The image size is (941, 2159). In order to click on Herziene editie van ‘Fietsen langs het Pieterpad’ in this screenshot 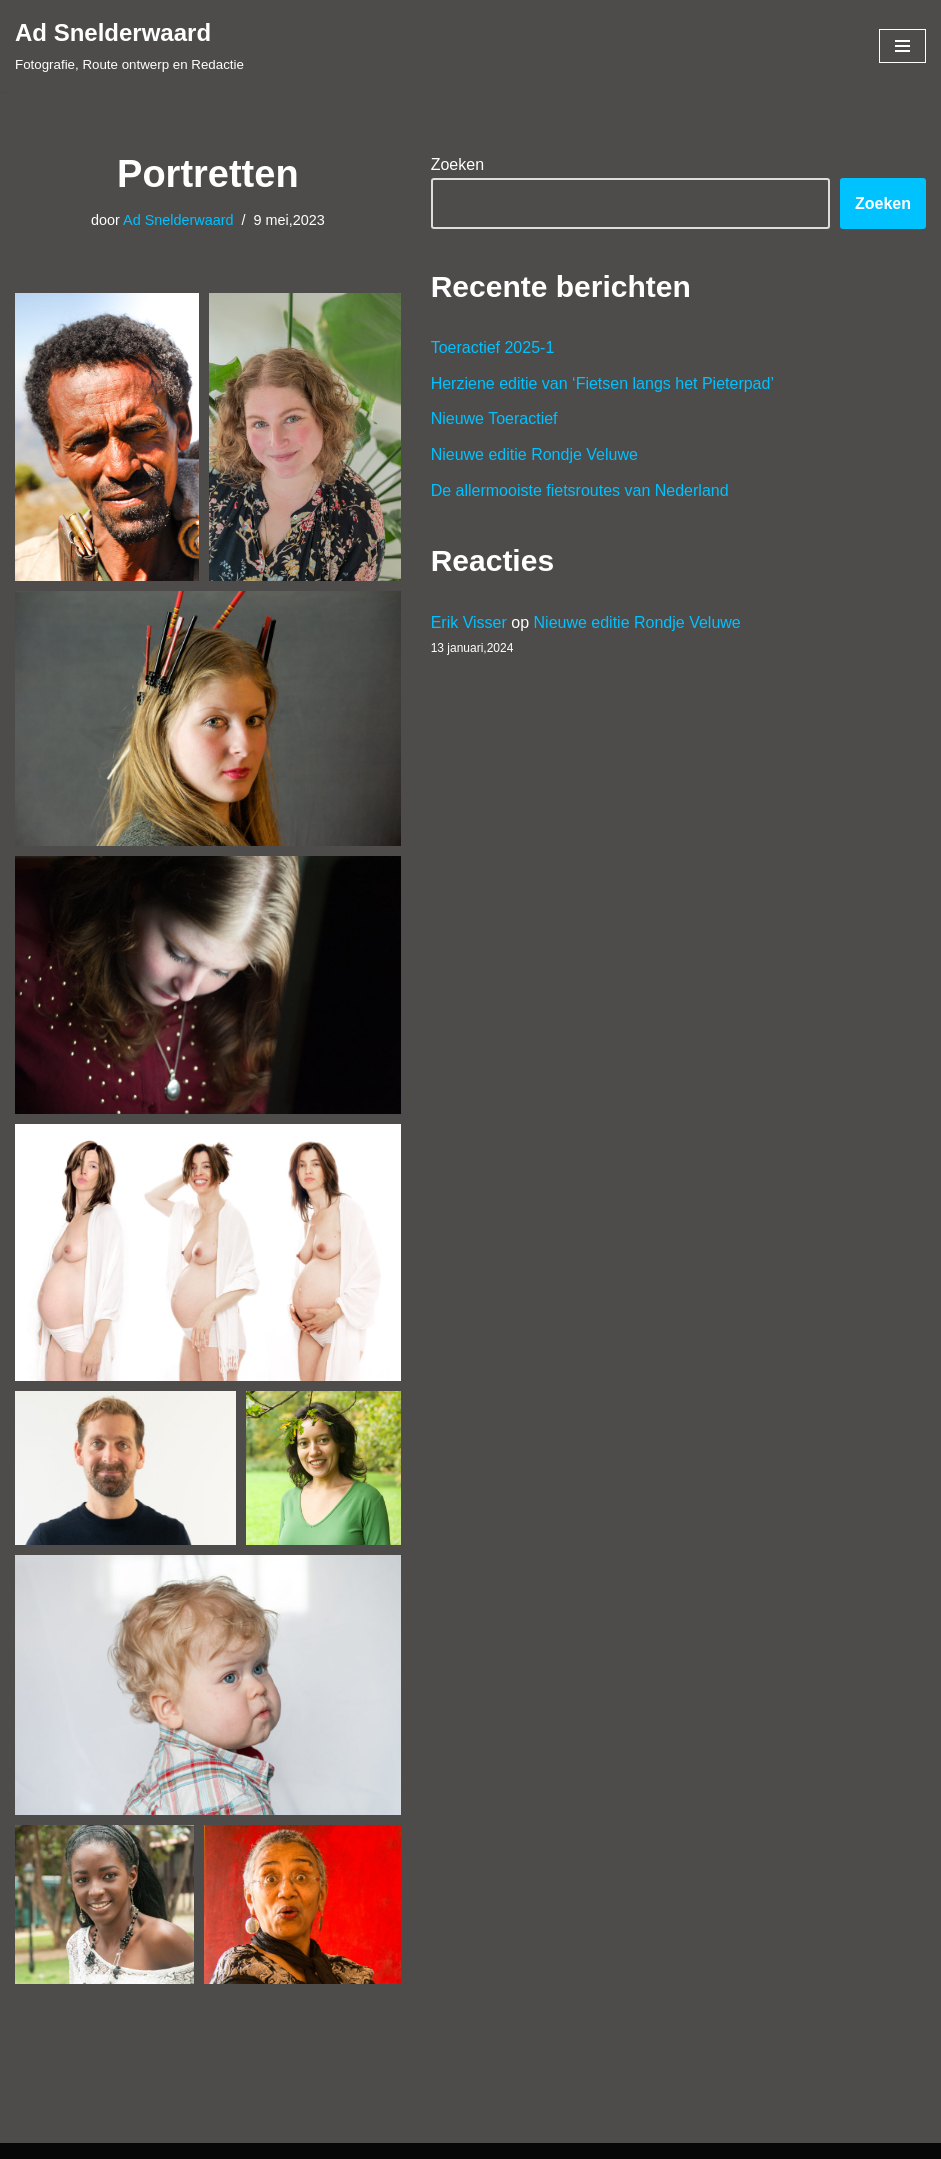, I will do `click(602, 383)`.